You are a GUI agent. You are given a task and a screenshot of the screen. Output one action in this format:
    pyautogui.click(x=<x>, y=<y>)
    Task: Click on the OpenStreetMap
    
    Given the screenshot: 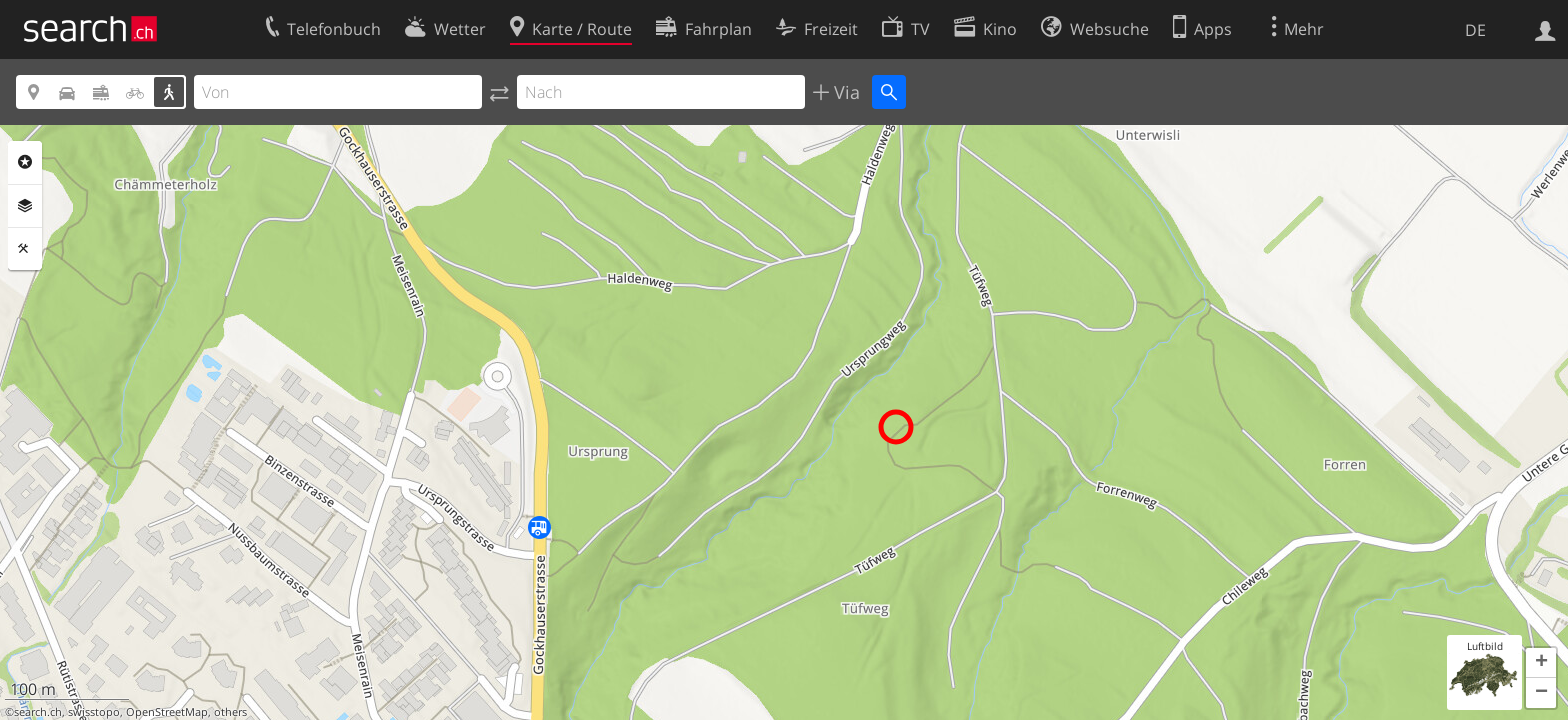 What is the action you would take?
    pyautogui.click(x=167, y=712)
    